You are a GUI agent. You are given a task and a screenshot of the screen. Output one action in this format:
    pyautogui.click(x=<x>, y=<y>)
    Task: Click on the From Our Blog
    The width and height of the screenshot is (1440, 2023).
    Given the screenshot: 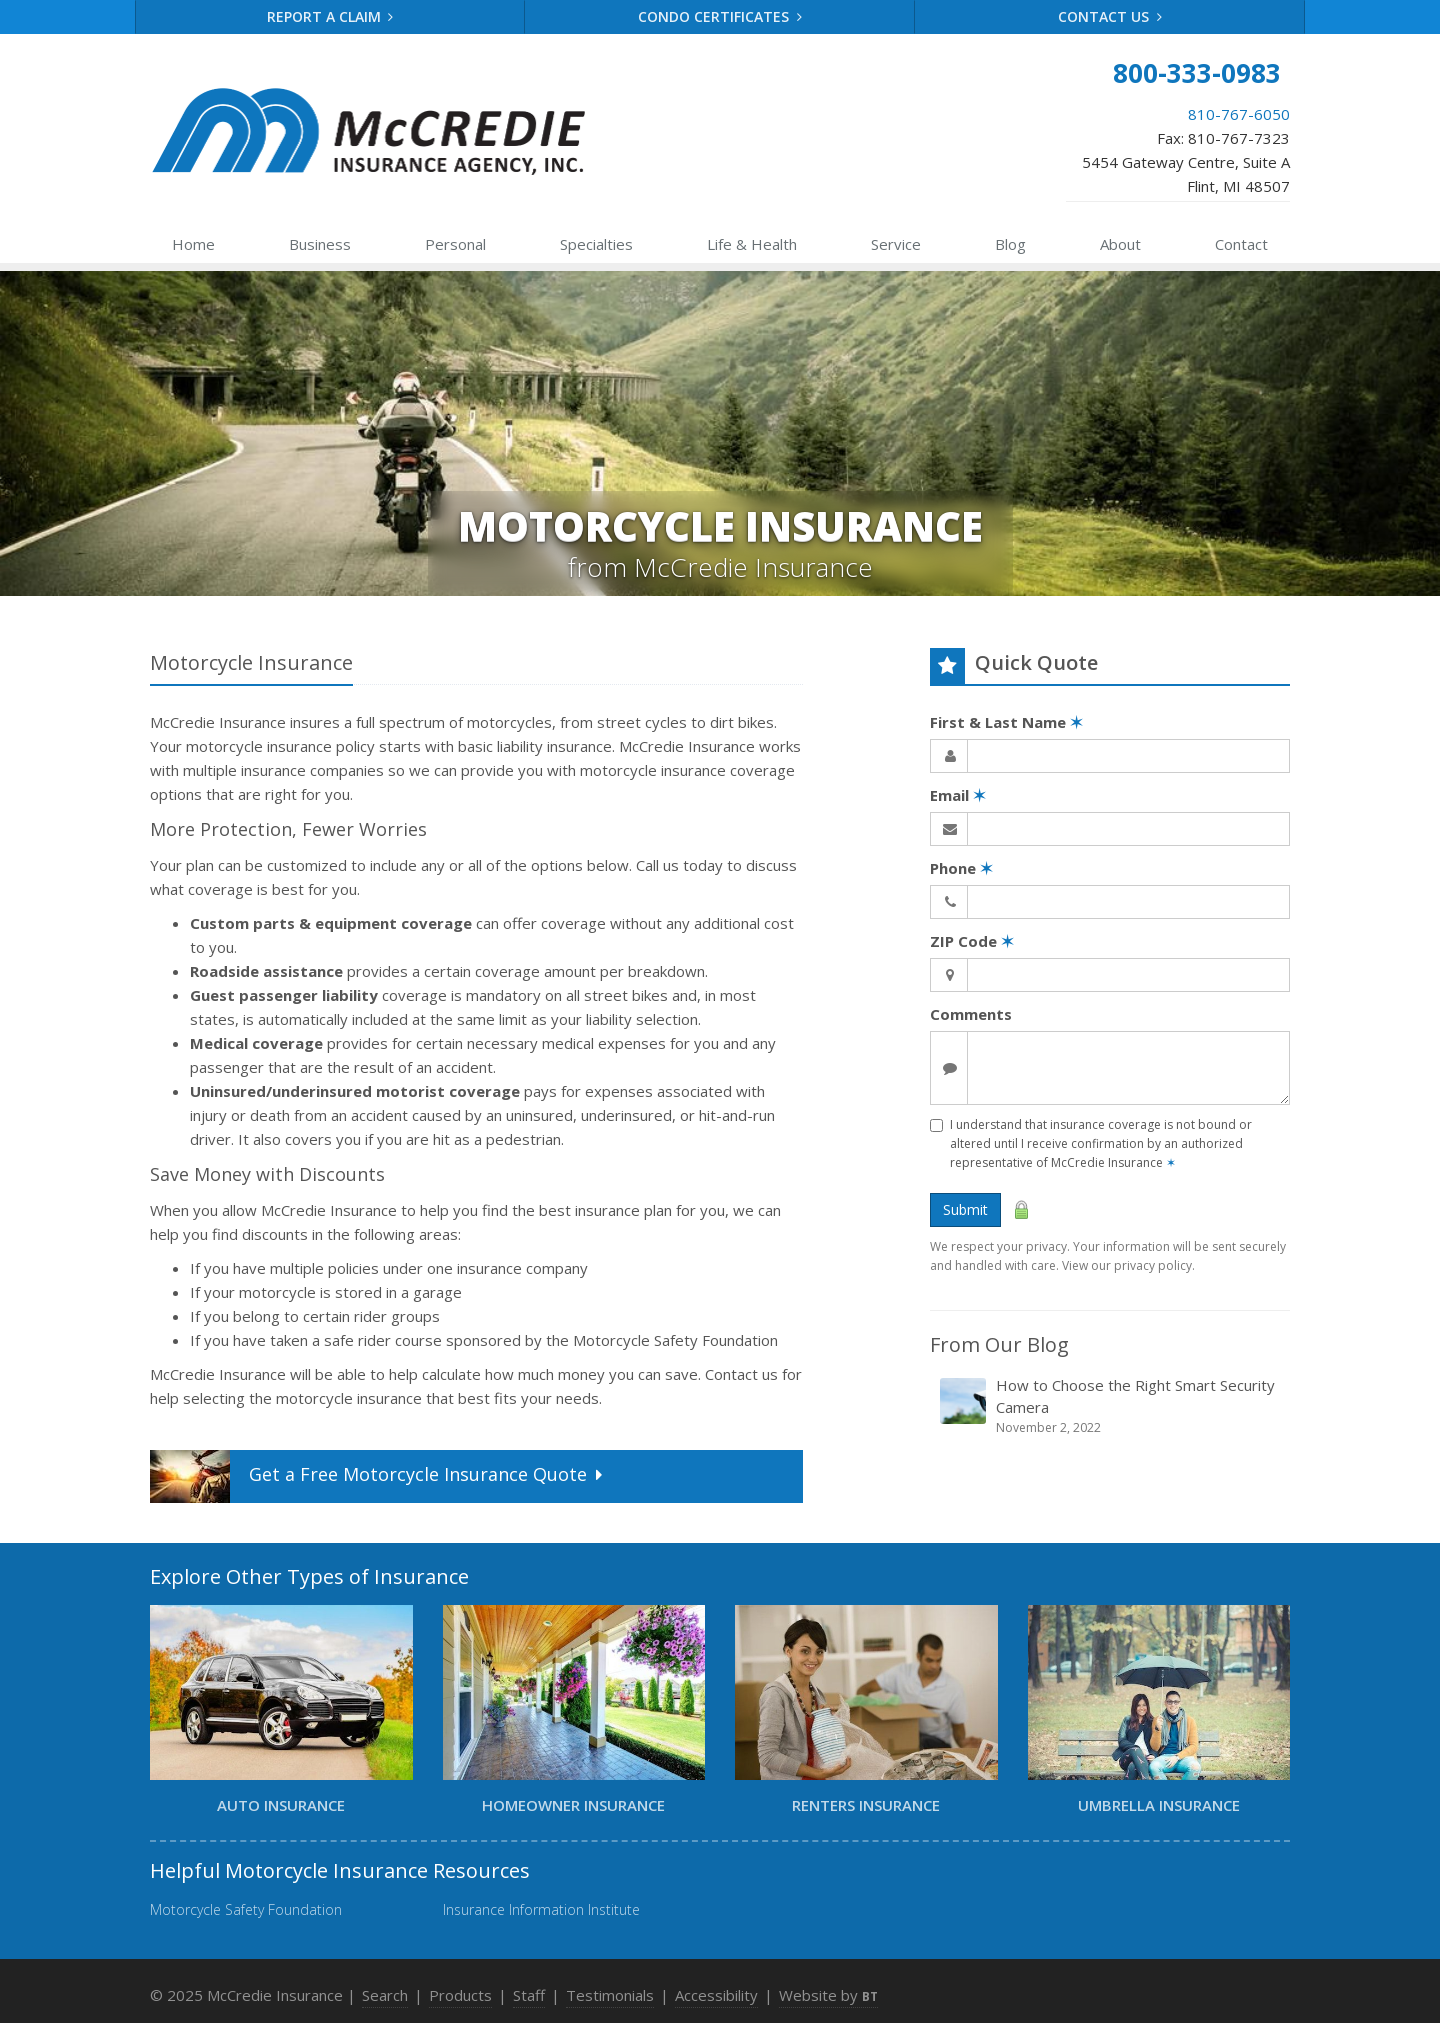 What is the action you would take?
    pyautogui.click(x=999, y=1344)
    